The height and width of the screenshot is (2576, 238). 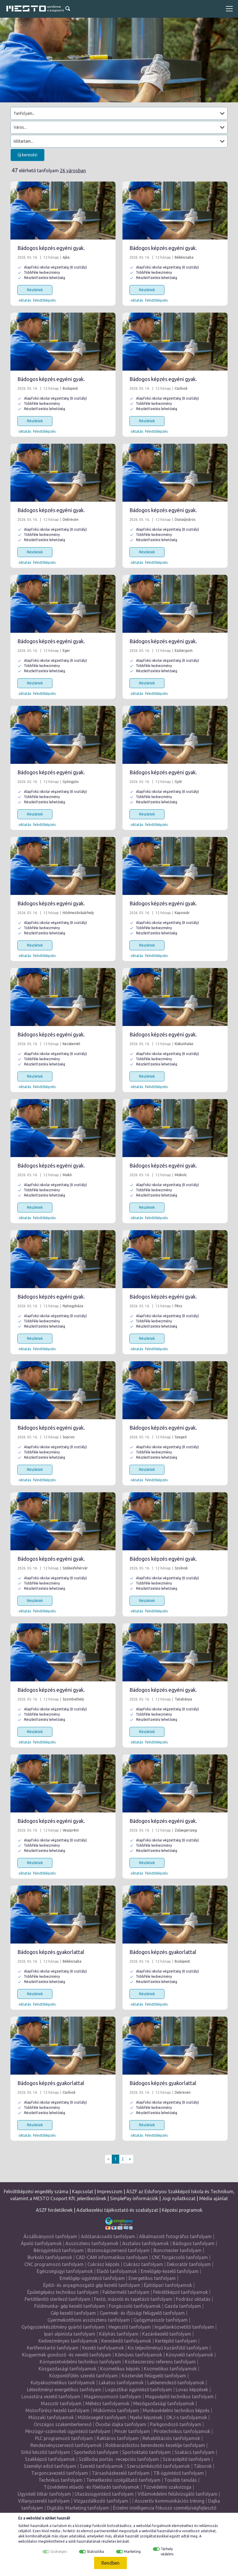 What do you see at coordinates (64, 2438) in the screenshot?
I see `PLC programozó tanfolyam` at bounding box center [64, 2438].